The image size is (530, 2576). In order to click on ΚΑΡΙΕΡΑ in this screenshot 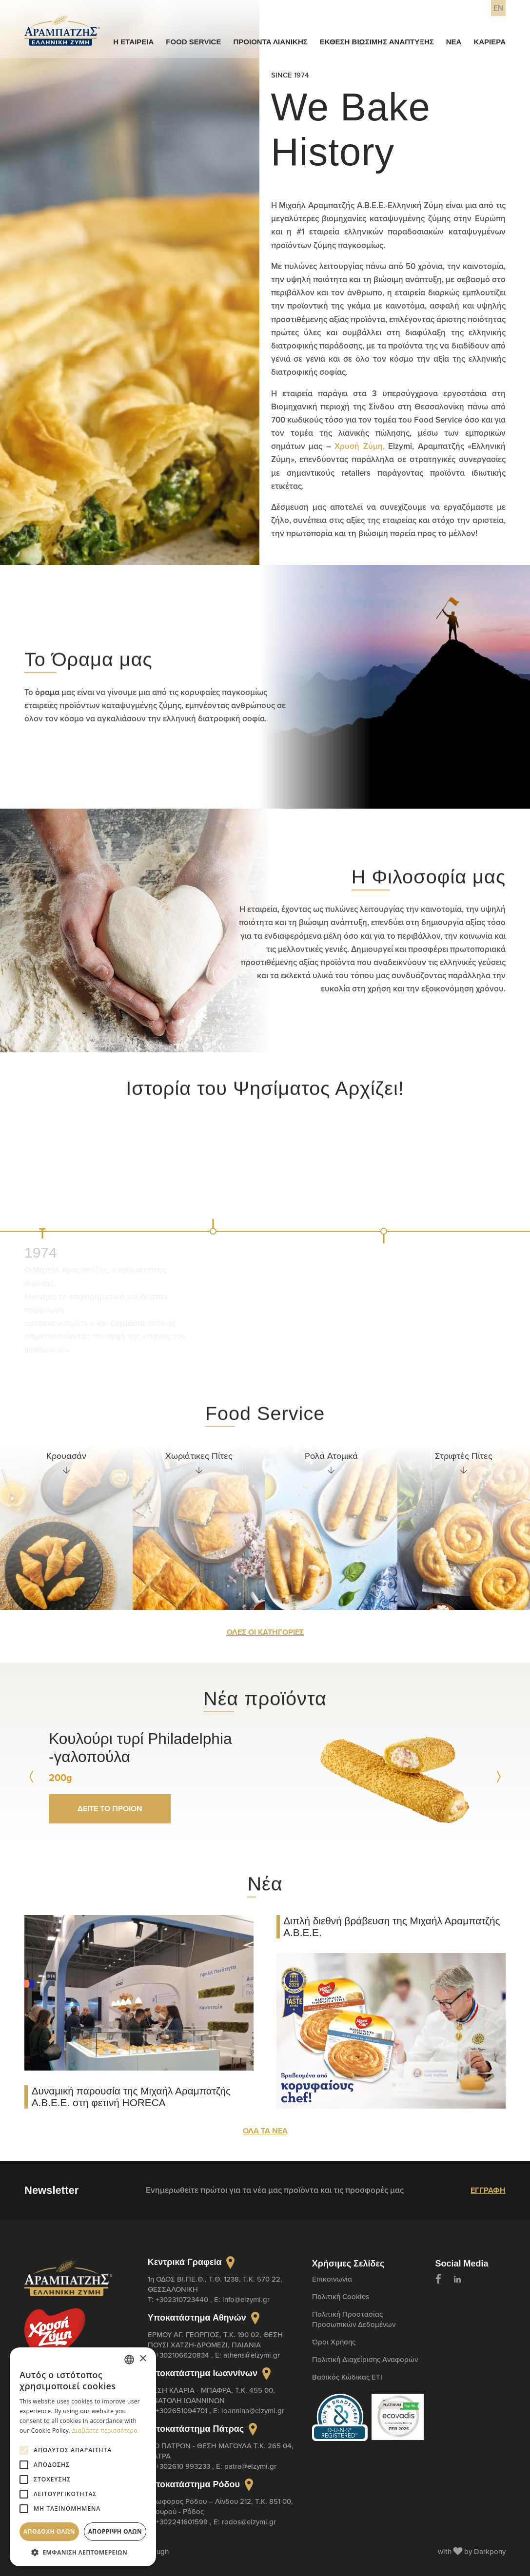, I will do `click(489, 42)`.